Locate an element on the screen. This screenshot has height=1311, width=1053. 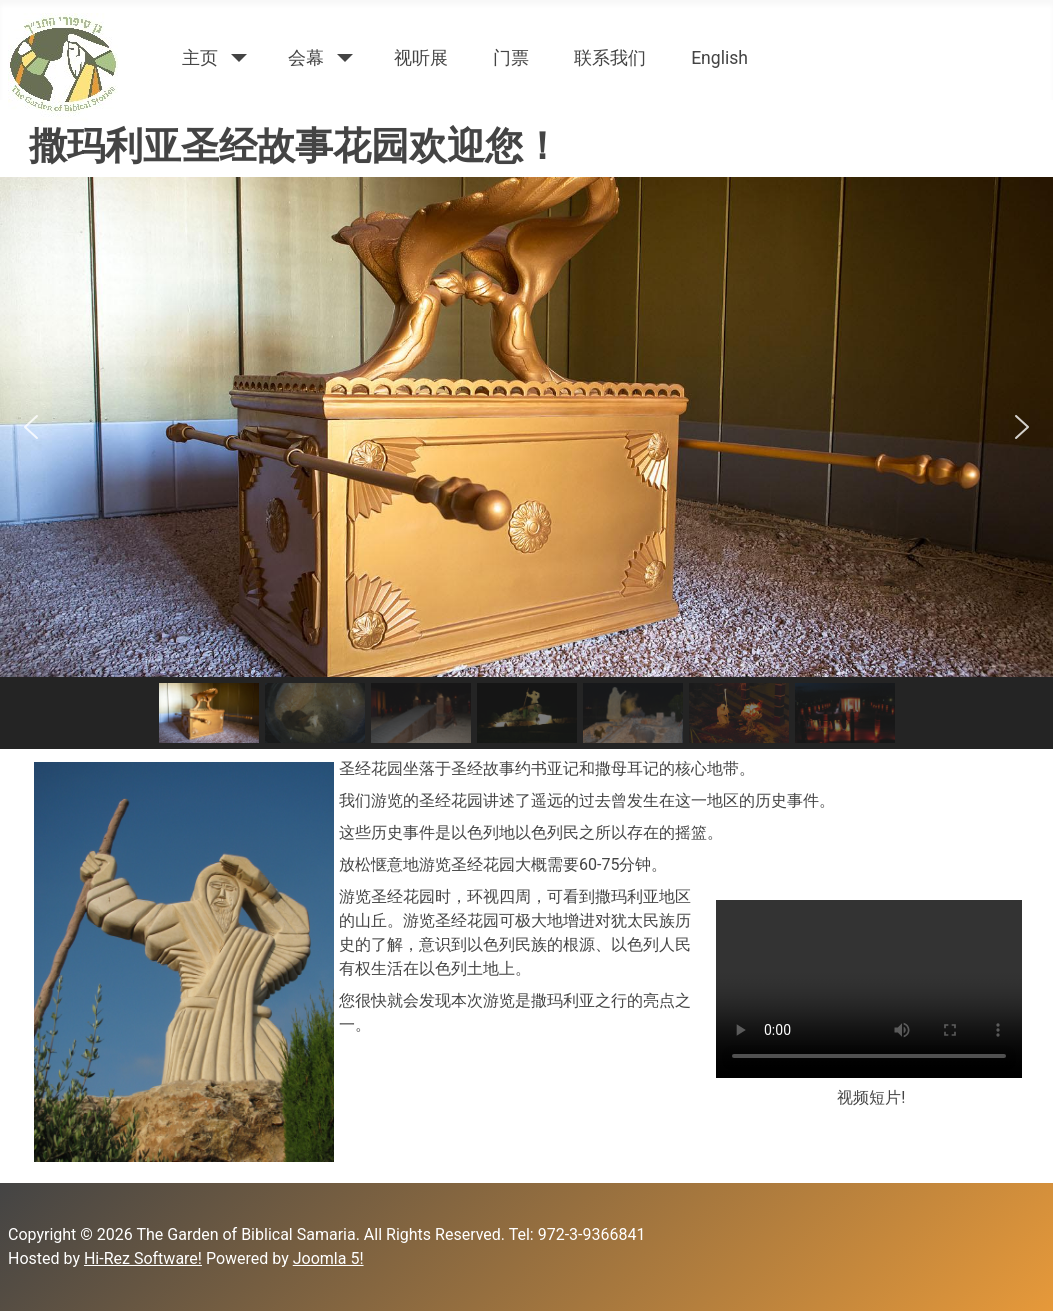
[button] is located at coordinates (31, 427).